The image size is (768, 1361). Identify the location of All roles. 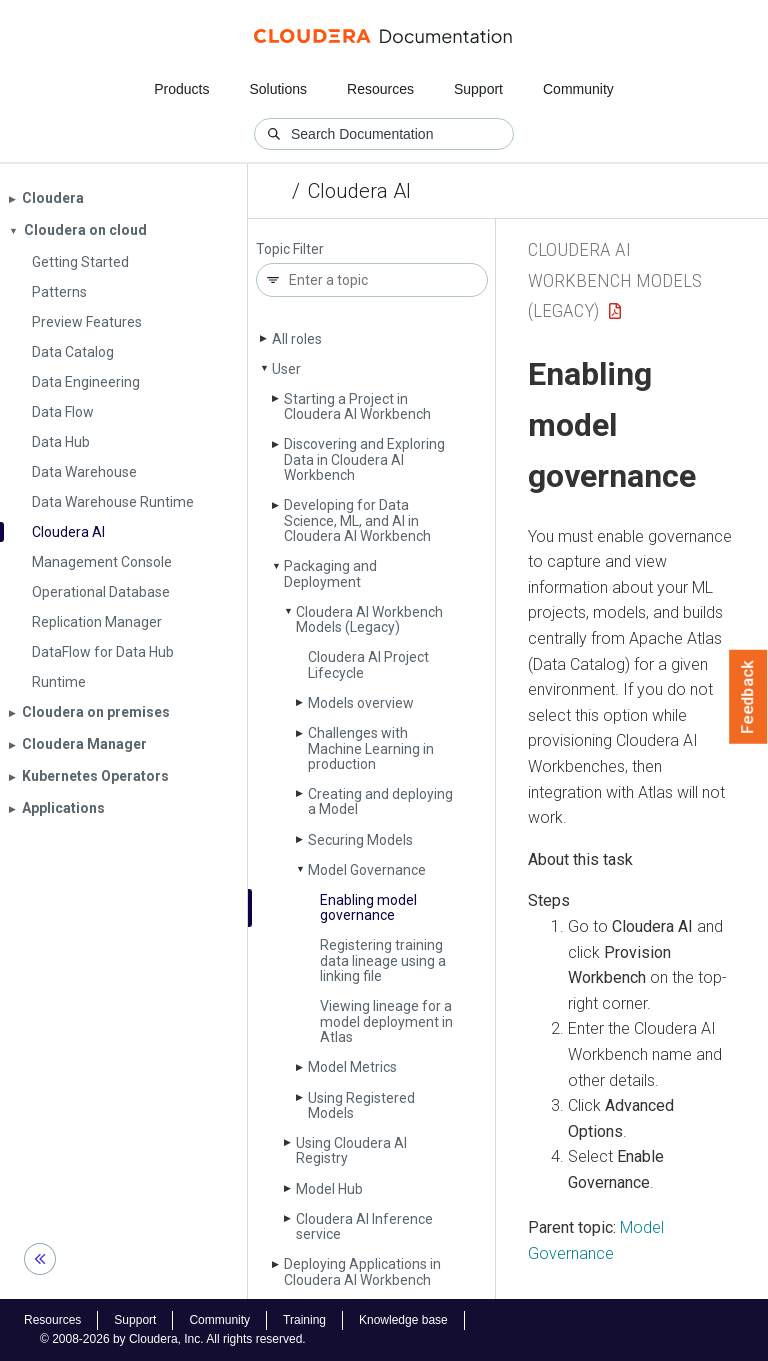
(297, 339).